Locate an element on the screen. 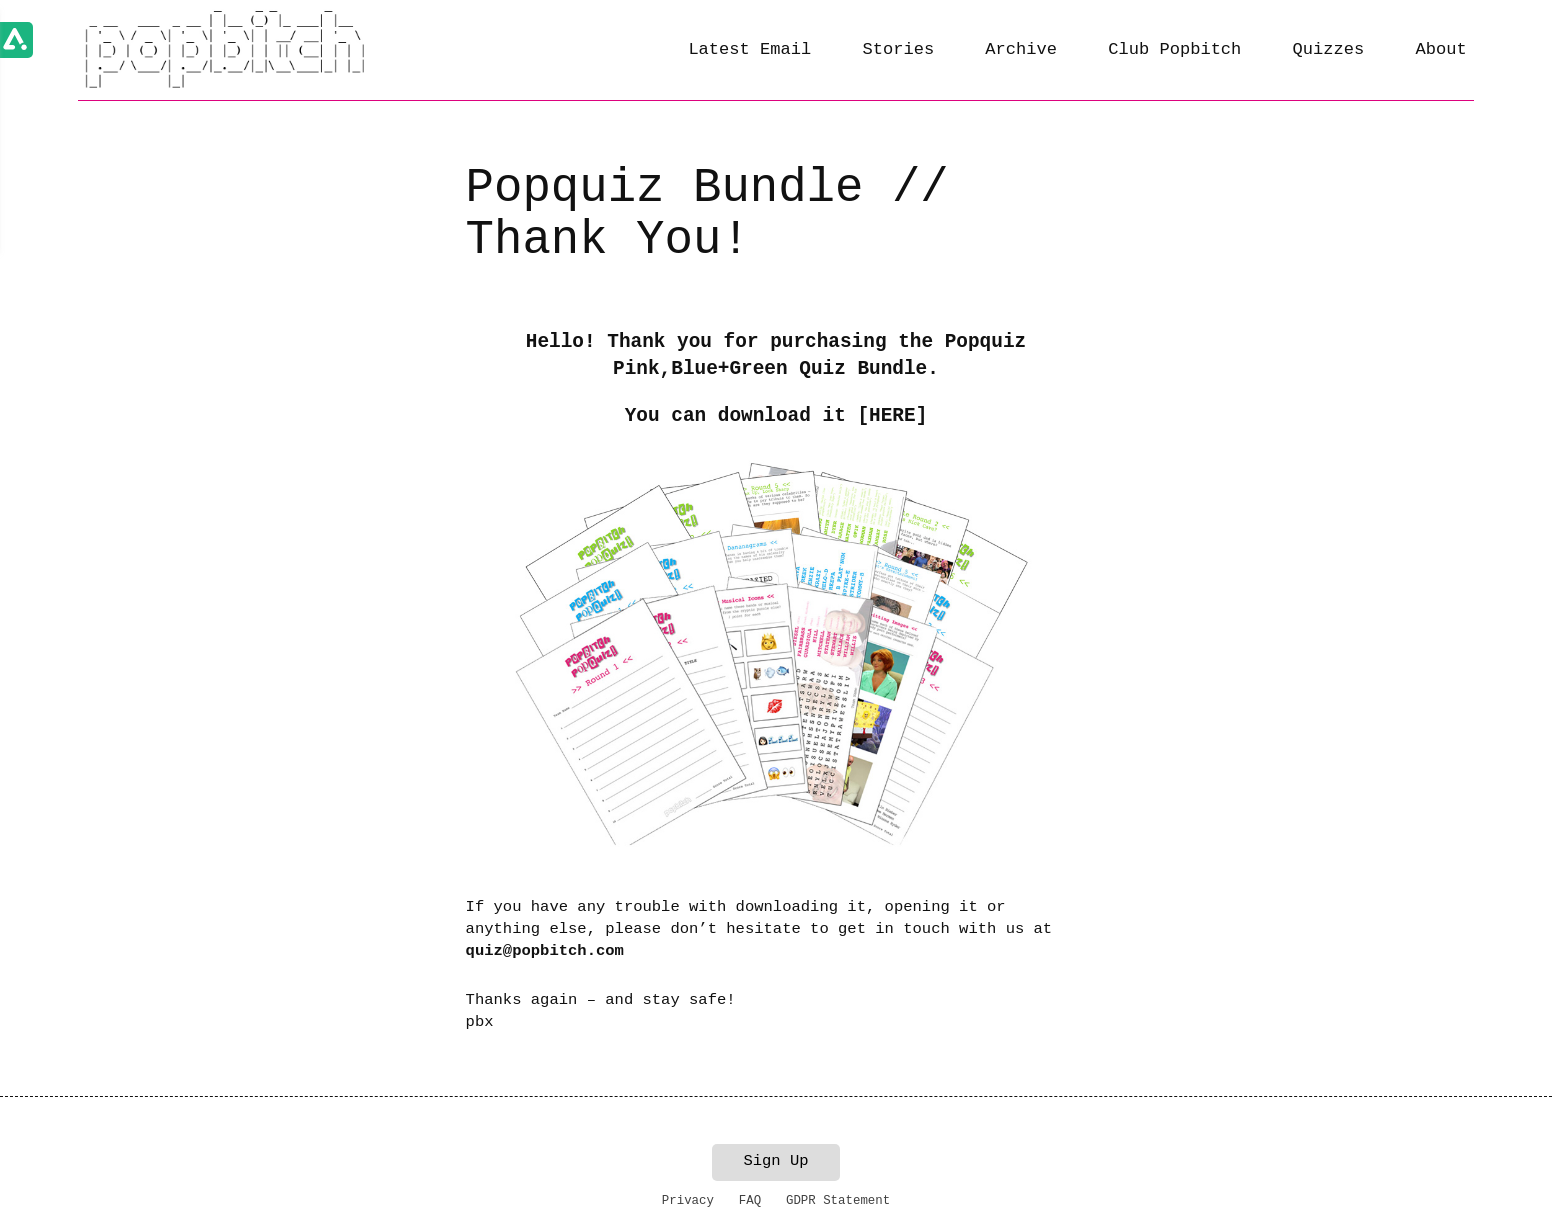 This screenshot has width=1552, height=1223. About is located at coordinates (1440, 49).